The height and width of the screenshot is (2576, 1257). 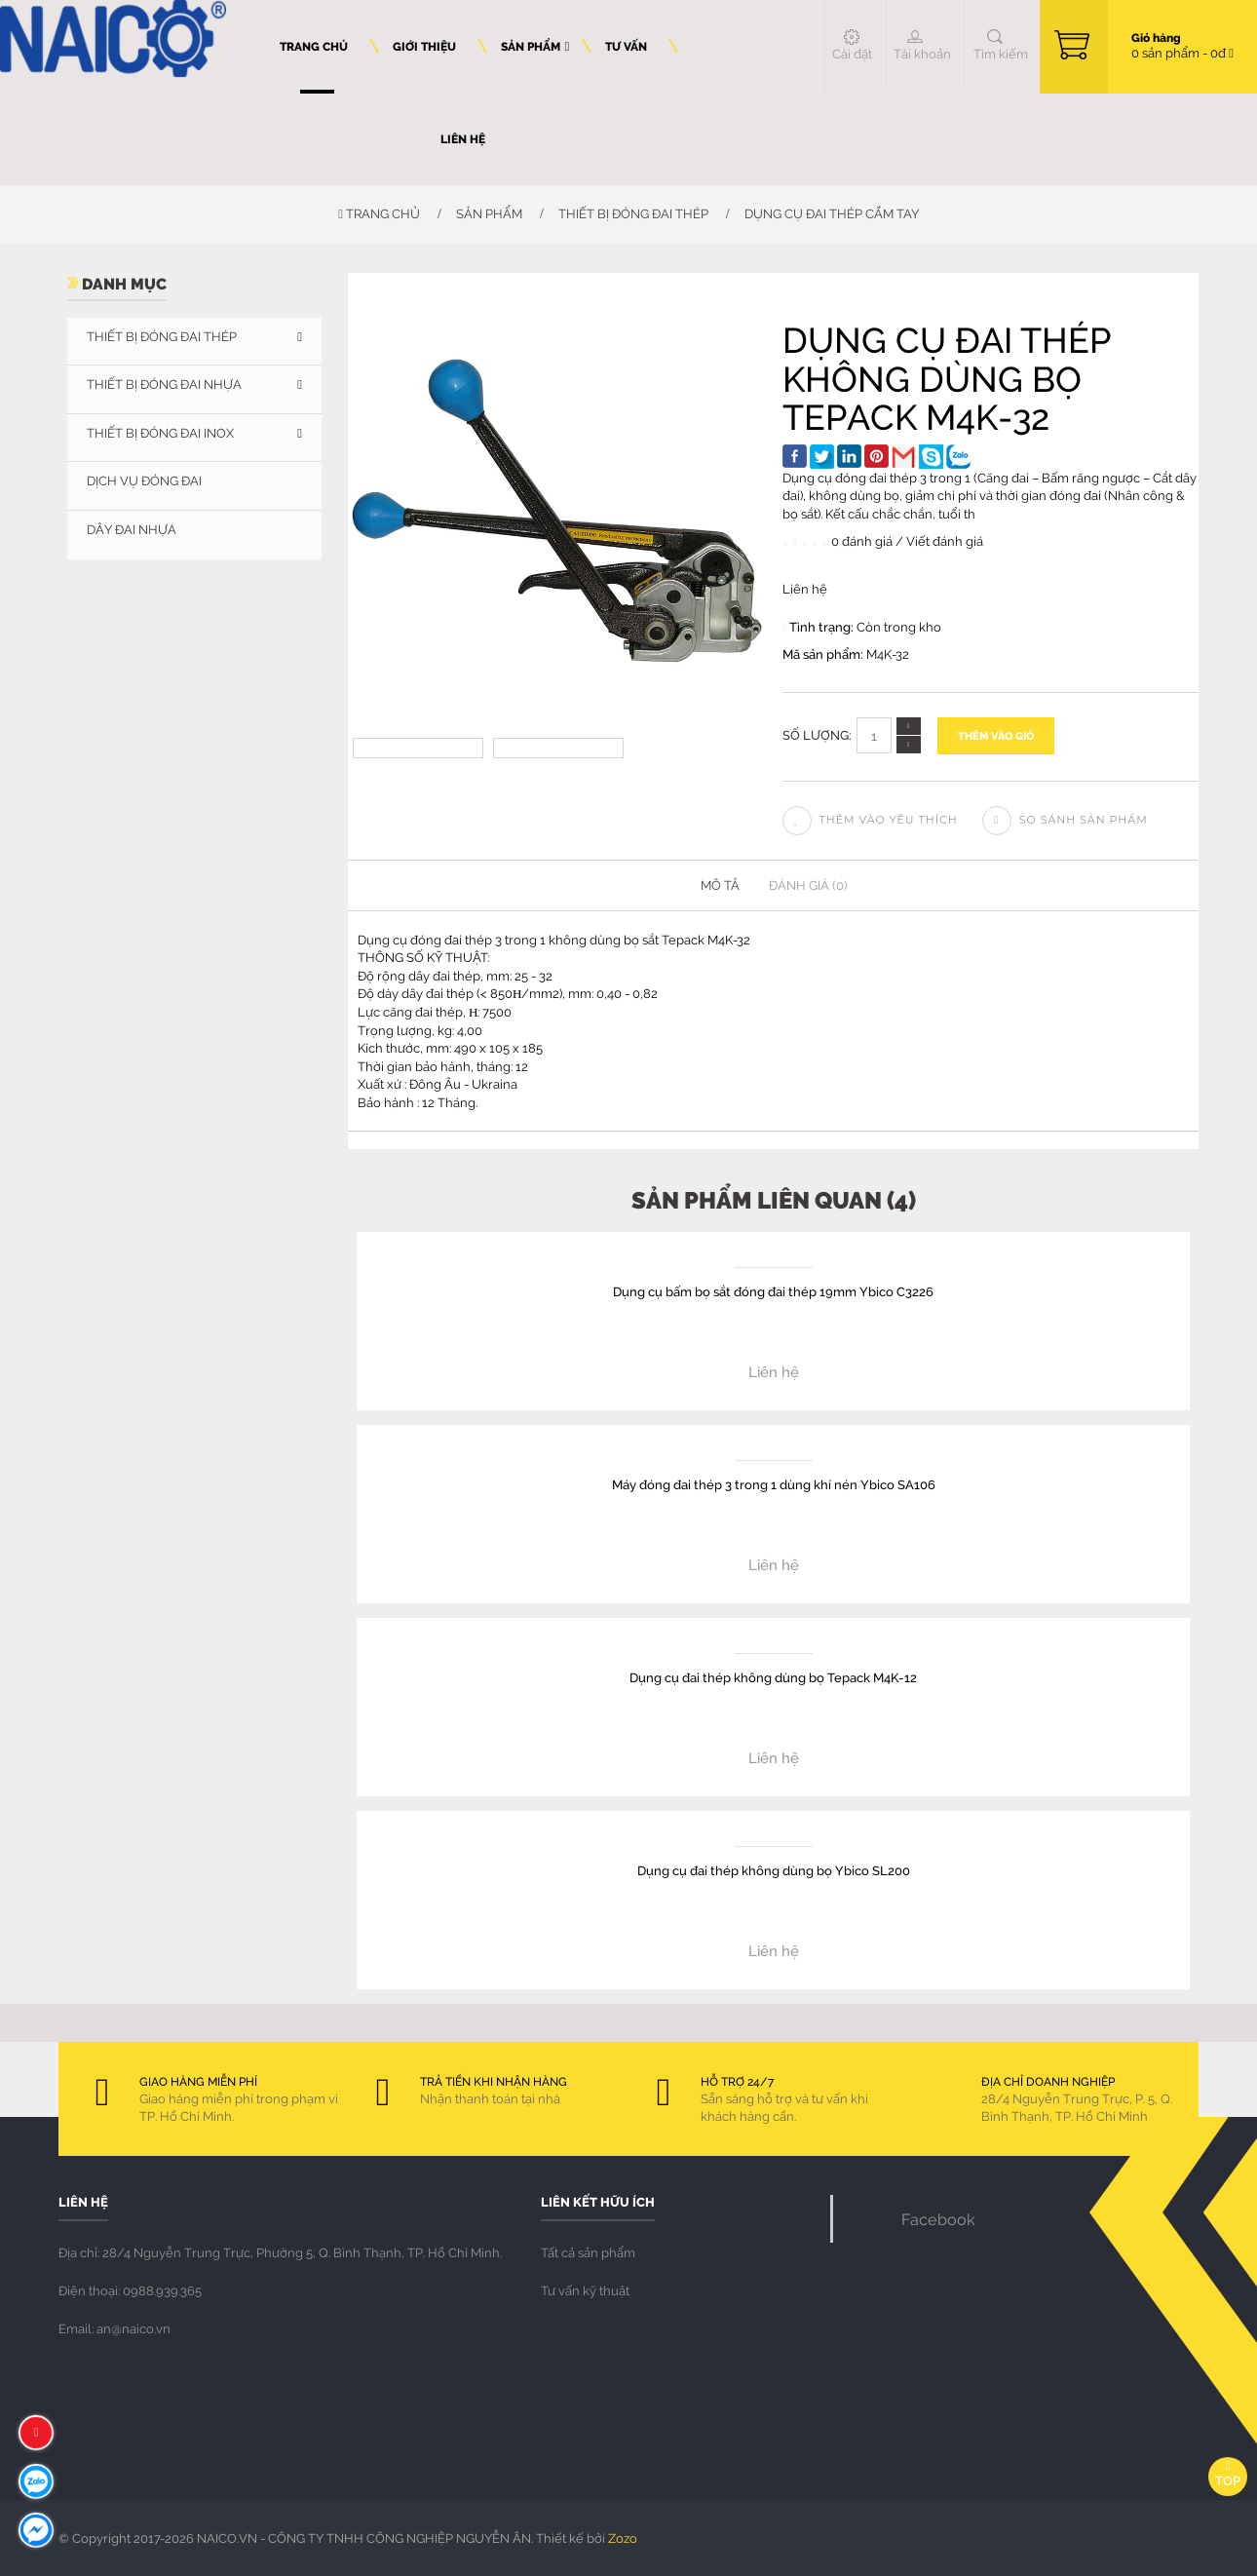 What do you see at coordinates (831, 213) in the screenshot?
I see `Dụng cụ đai thép cầm tay` at bounding box center [831, 213].